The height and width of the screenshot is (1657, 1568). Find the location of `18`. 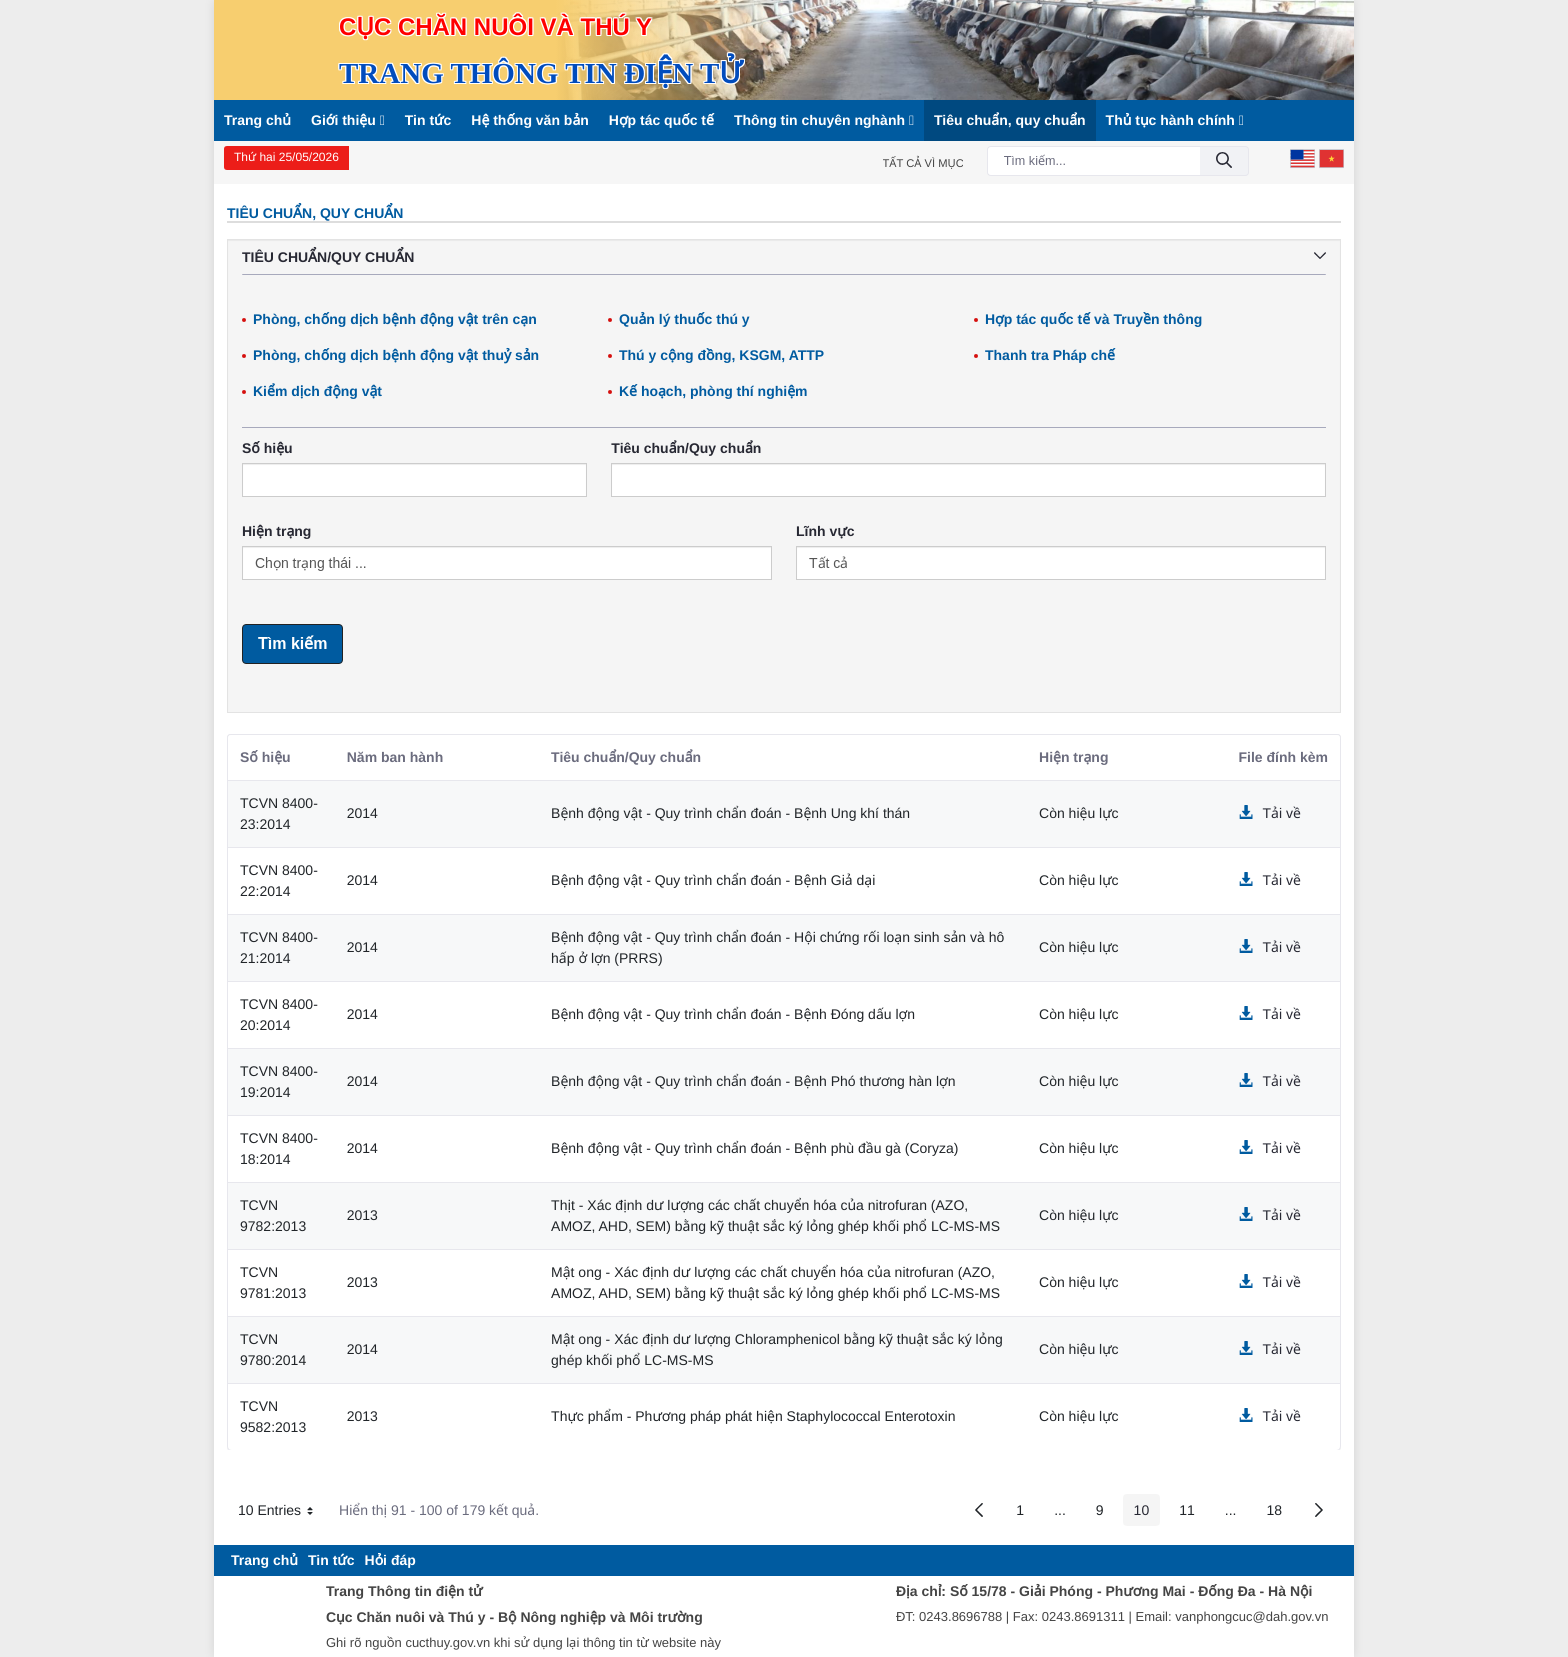

18 is located at coordinates (1279, 1513).